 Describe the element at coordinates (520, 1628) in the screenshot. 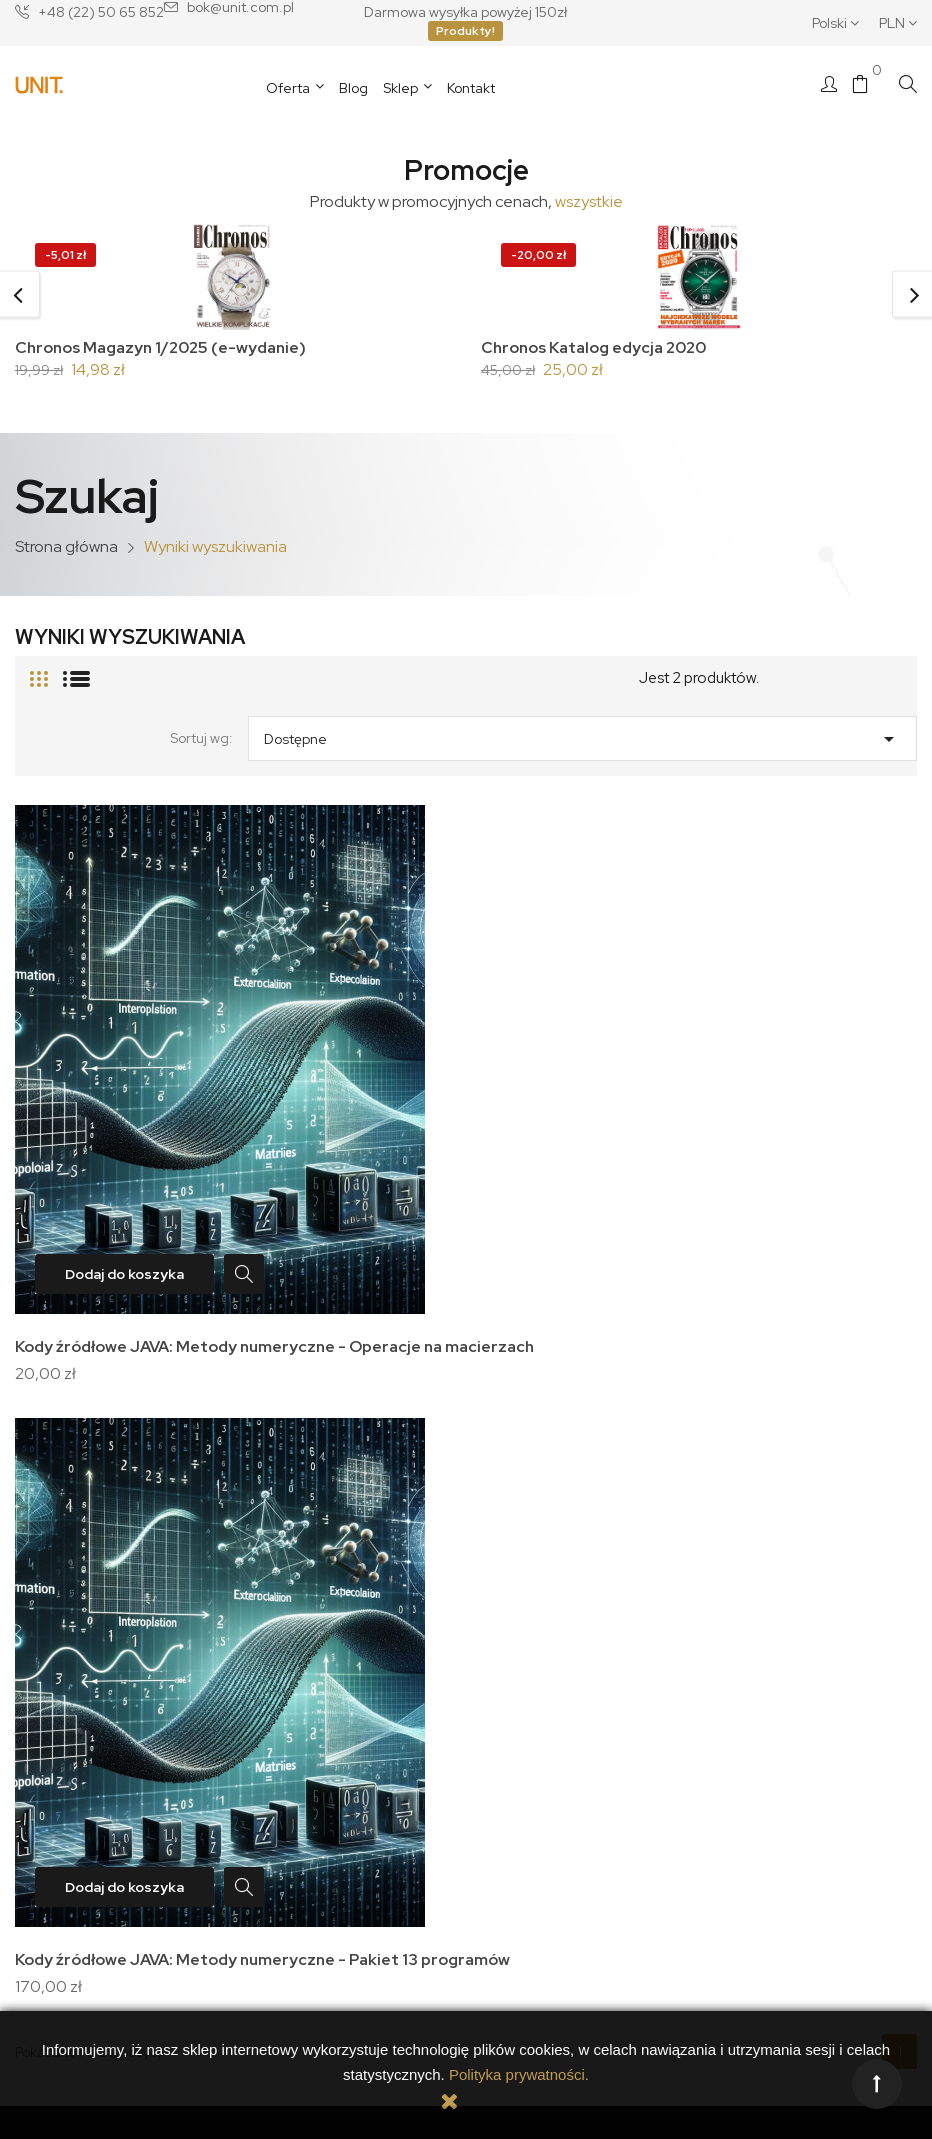

I see `Zamówienia` at that location.